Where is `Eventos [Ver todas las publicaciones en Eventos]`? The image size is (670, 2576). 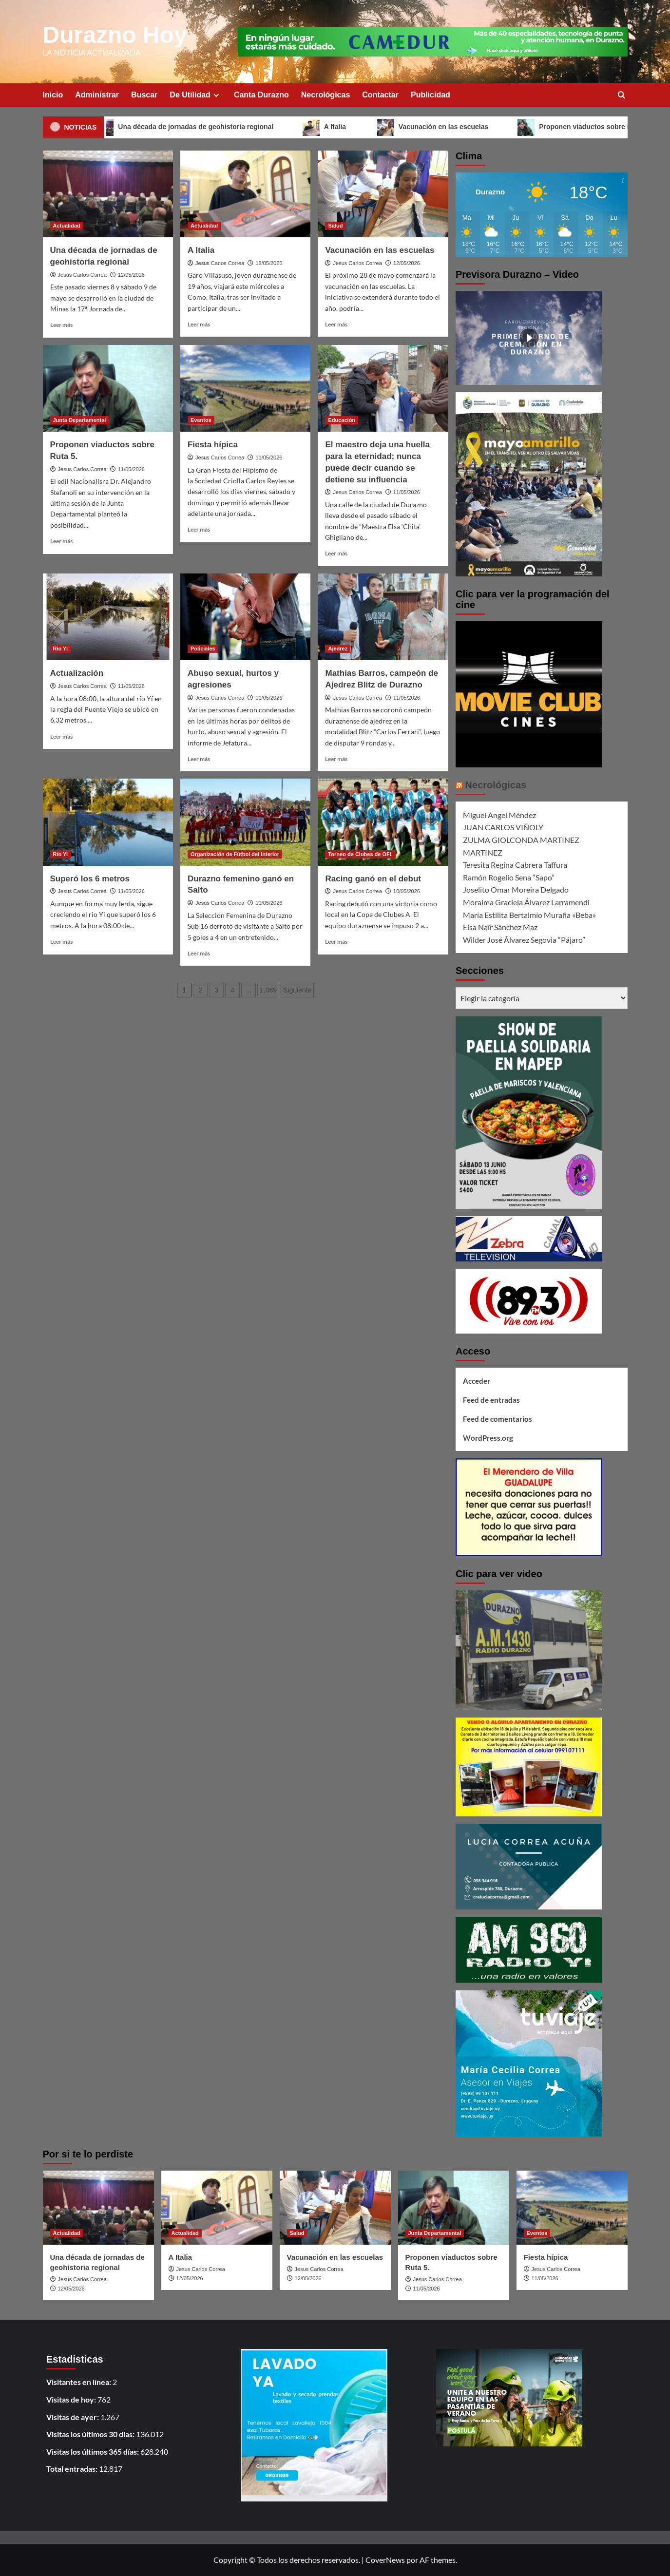
Eventos [Ver todas las publicaciones en Eventos] is located at coordinates (201, 420).